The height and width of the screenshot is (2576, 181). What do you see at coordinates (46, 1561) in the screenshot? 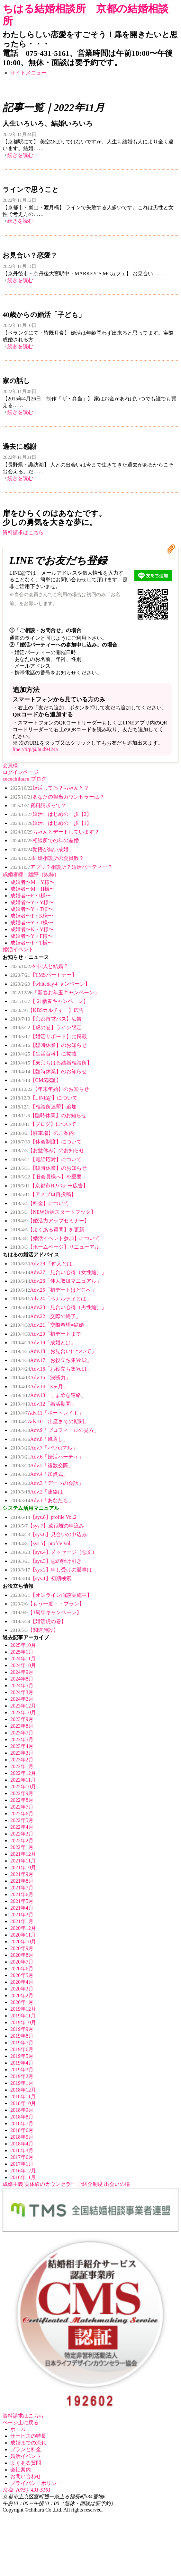
I see `【sys.3】恋の駆け引き` at bounding box center [46, 1561].